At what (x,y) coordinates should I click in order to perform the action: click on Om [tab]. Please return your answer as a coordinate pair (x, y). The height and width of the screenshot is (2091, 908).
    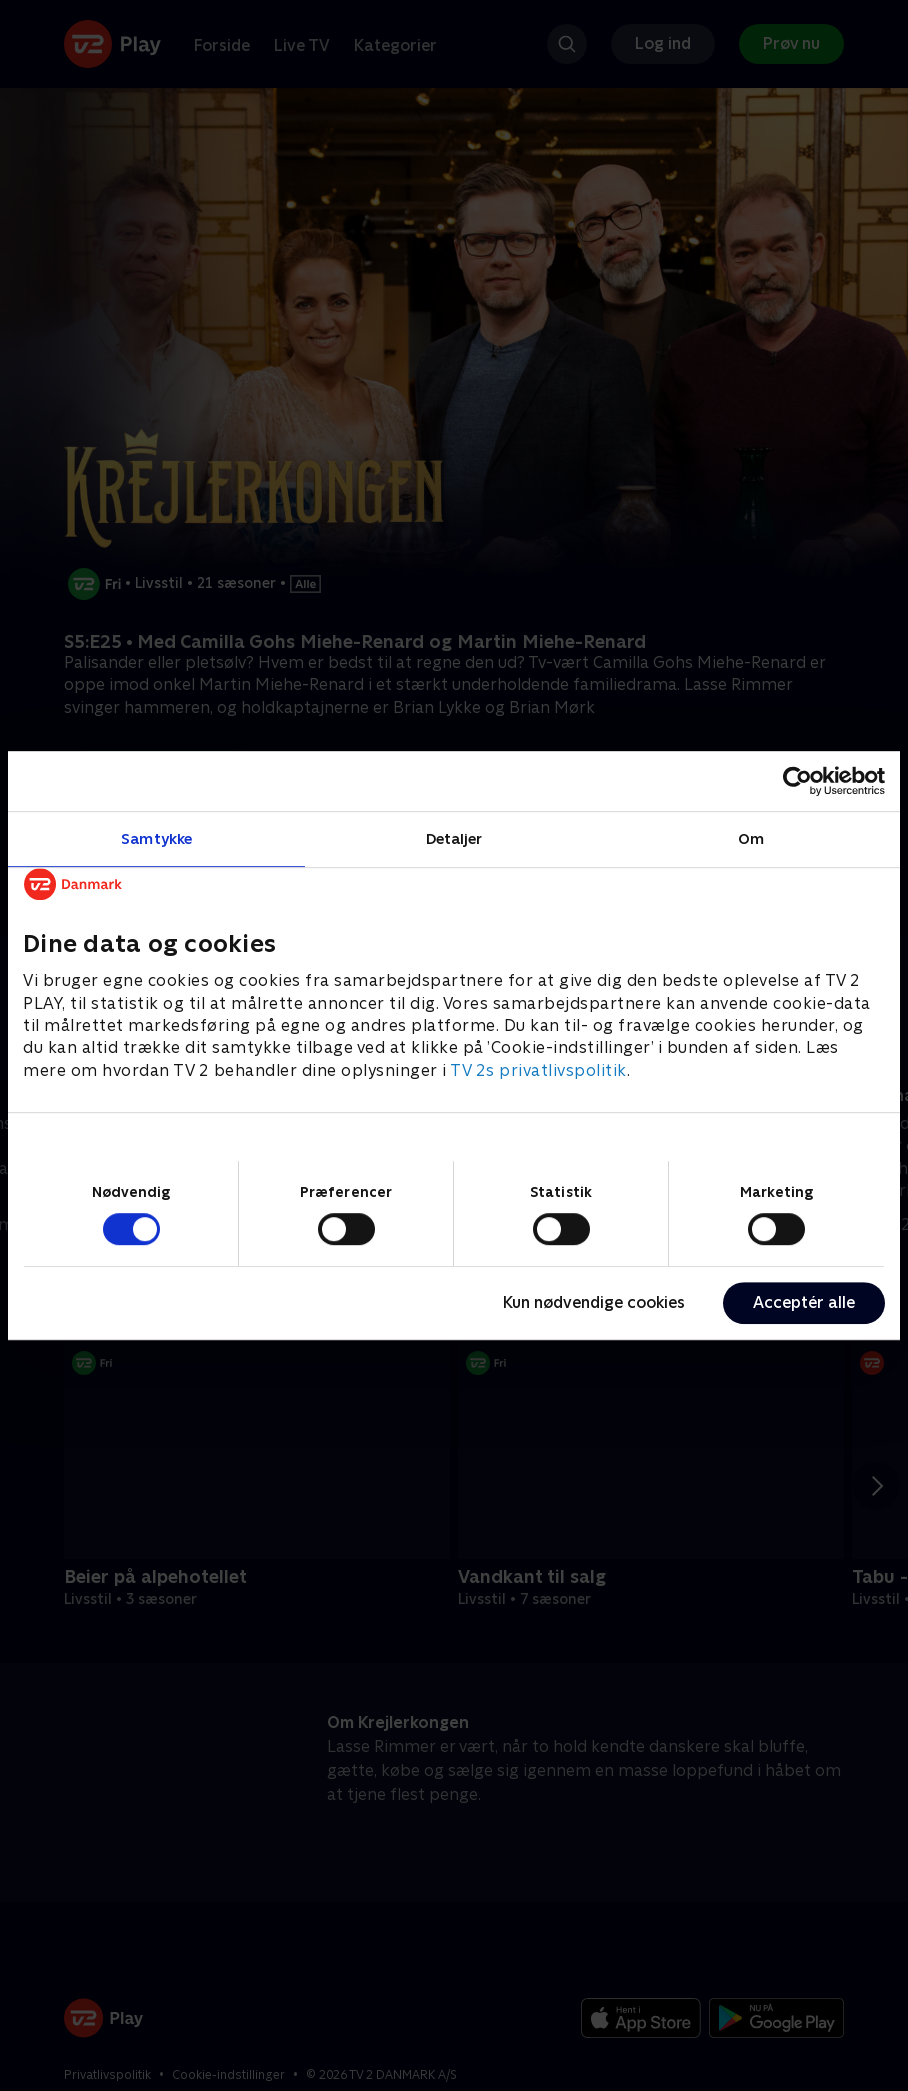
    Looking at the image, I should click on (751, 838).